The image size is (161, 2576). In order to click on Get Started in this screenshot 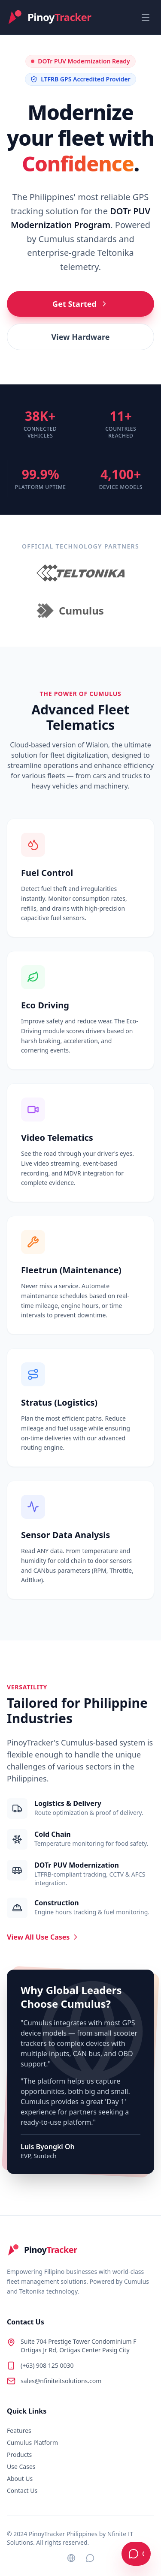, I will do `click(80, 304)`.